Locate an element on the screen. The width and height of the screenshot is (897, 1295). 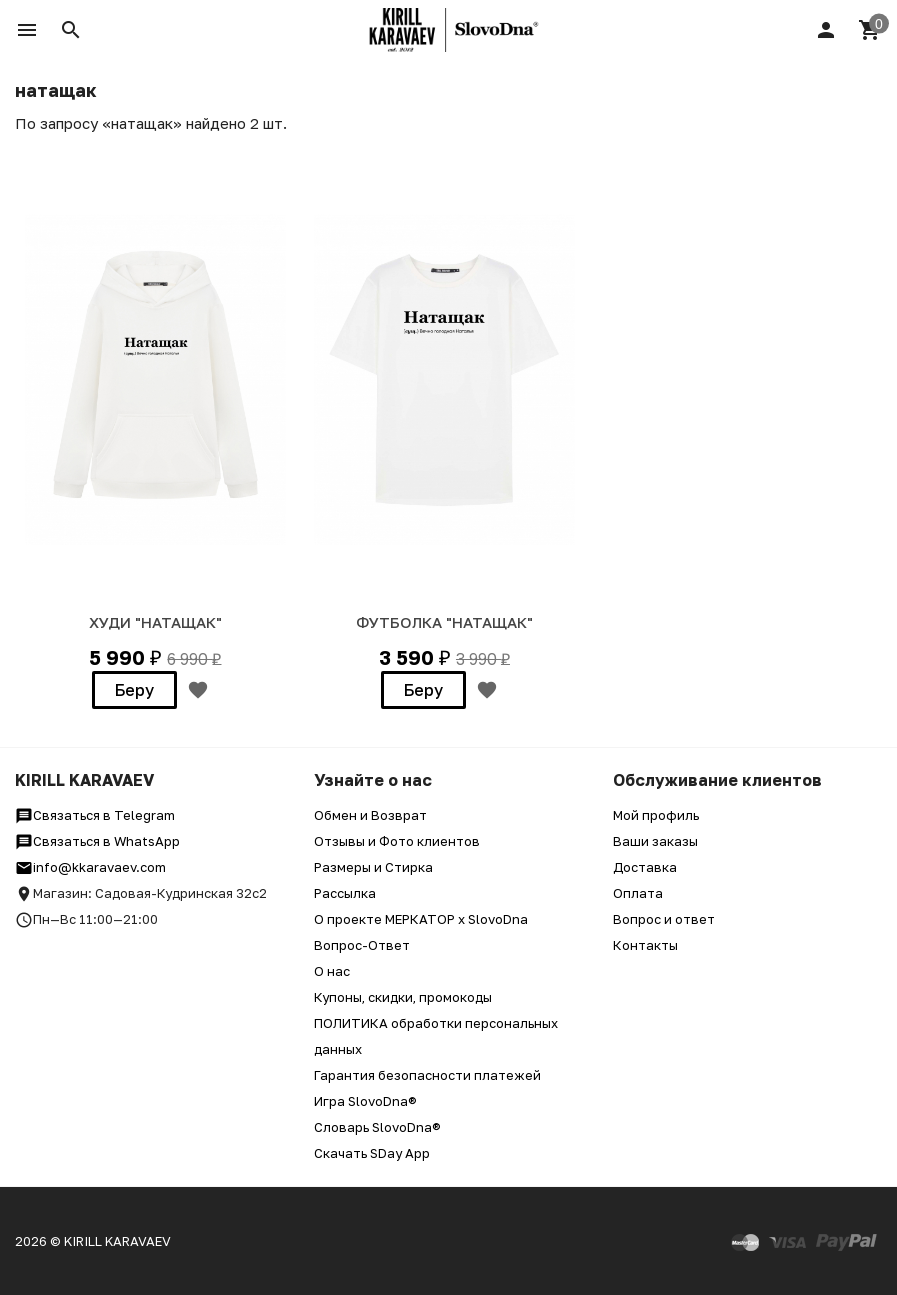
Беру is located at coordinates (134, 690).